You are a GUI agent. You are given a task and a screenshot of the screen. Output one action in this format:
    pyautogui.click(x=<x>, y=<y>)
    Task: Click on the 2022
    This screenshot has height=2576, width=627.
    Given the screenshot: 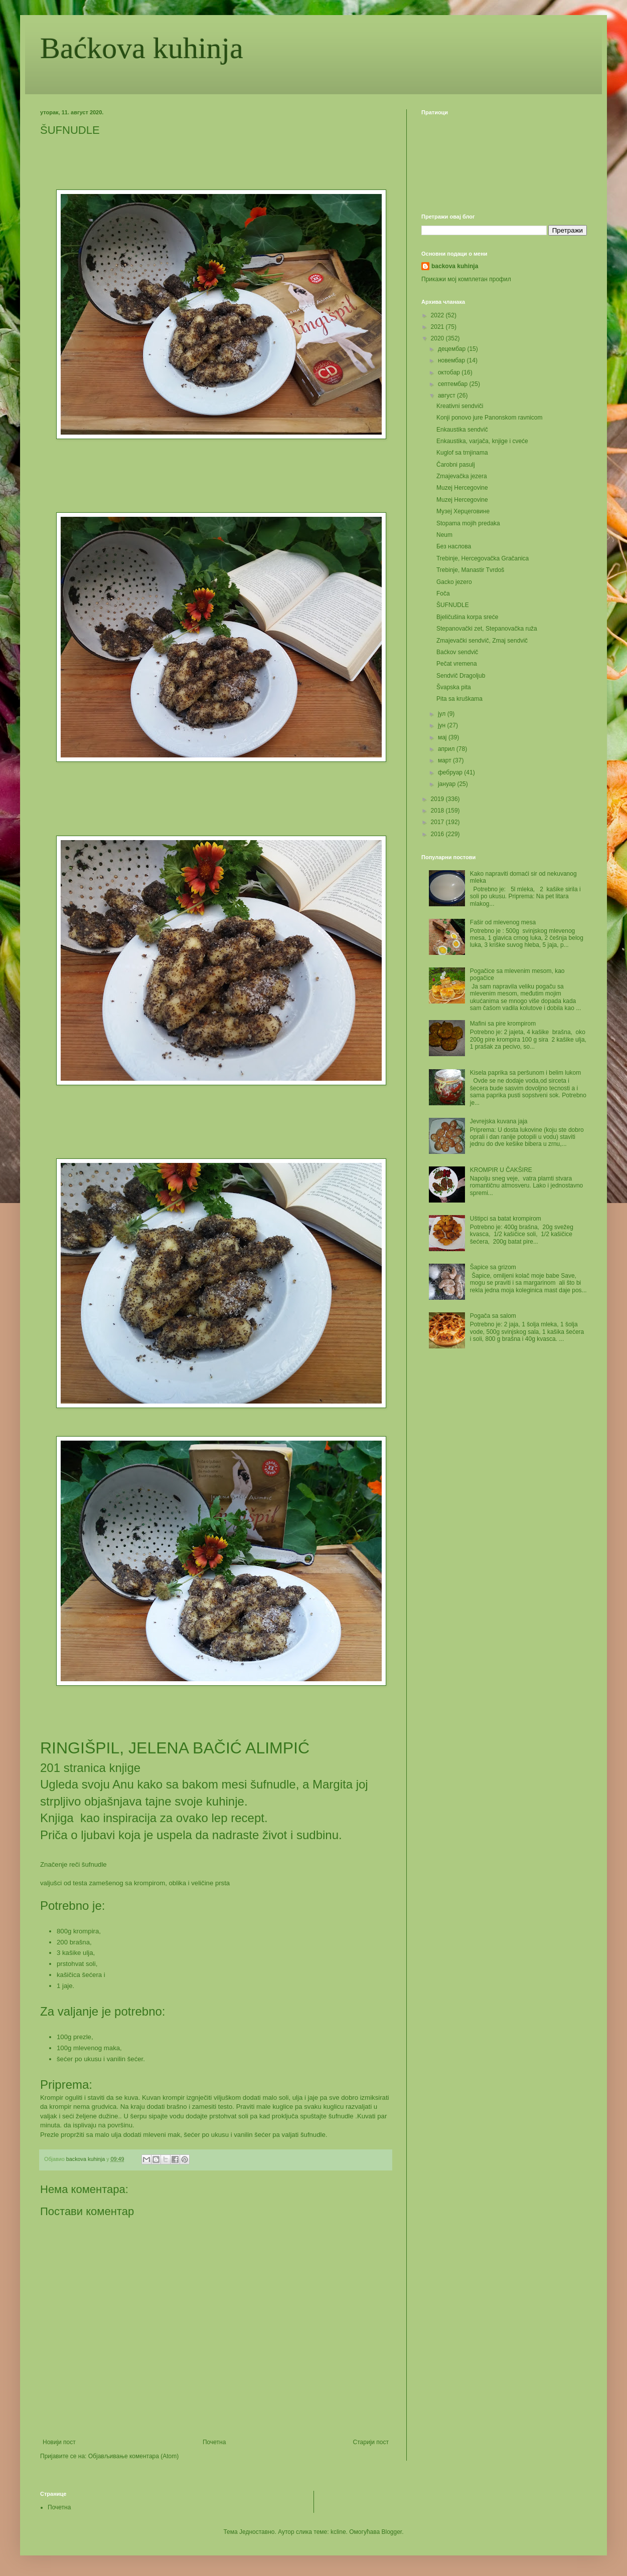 What is the action you would take?
    pyautogui.click(x=438, y=315)
    